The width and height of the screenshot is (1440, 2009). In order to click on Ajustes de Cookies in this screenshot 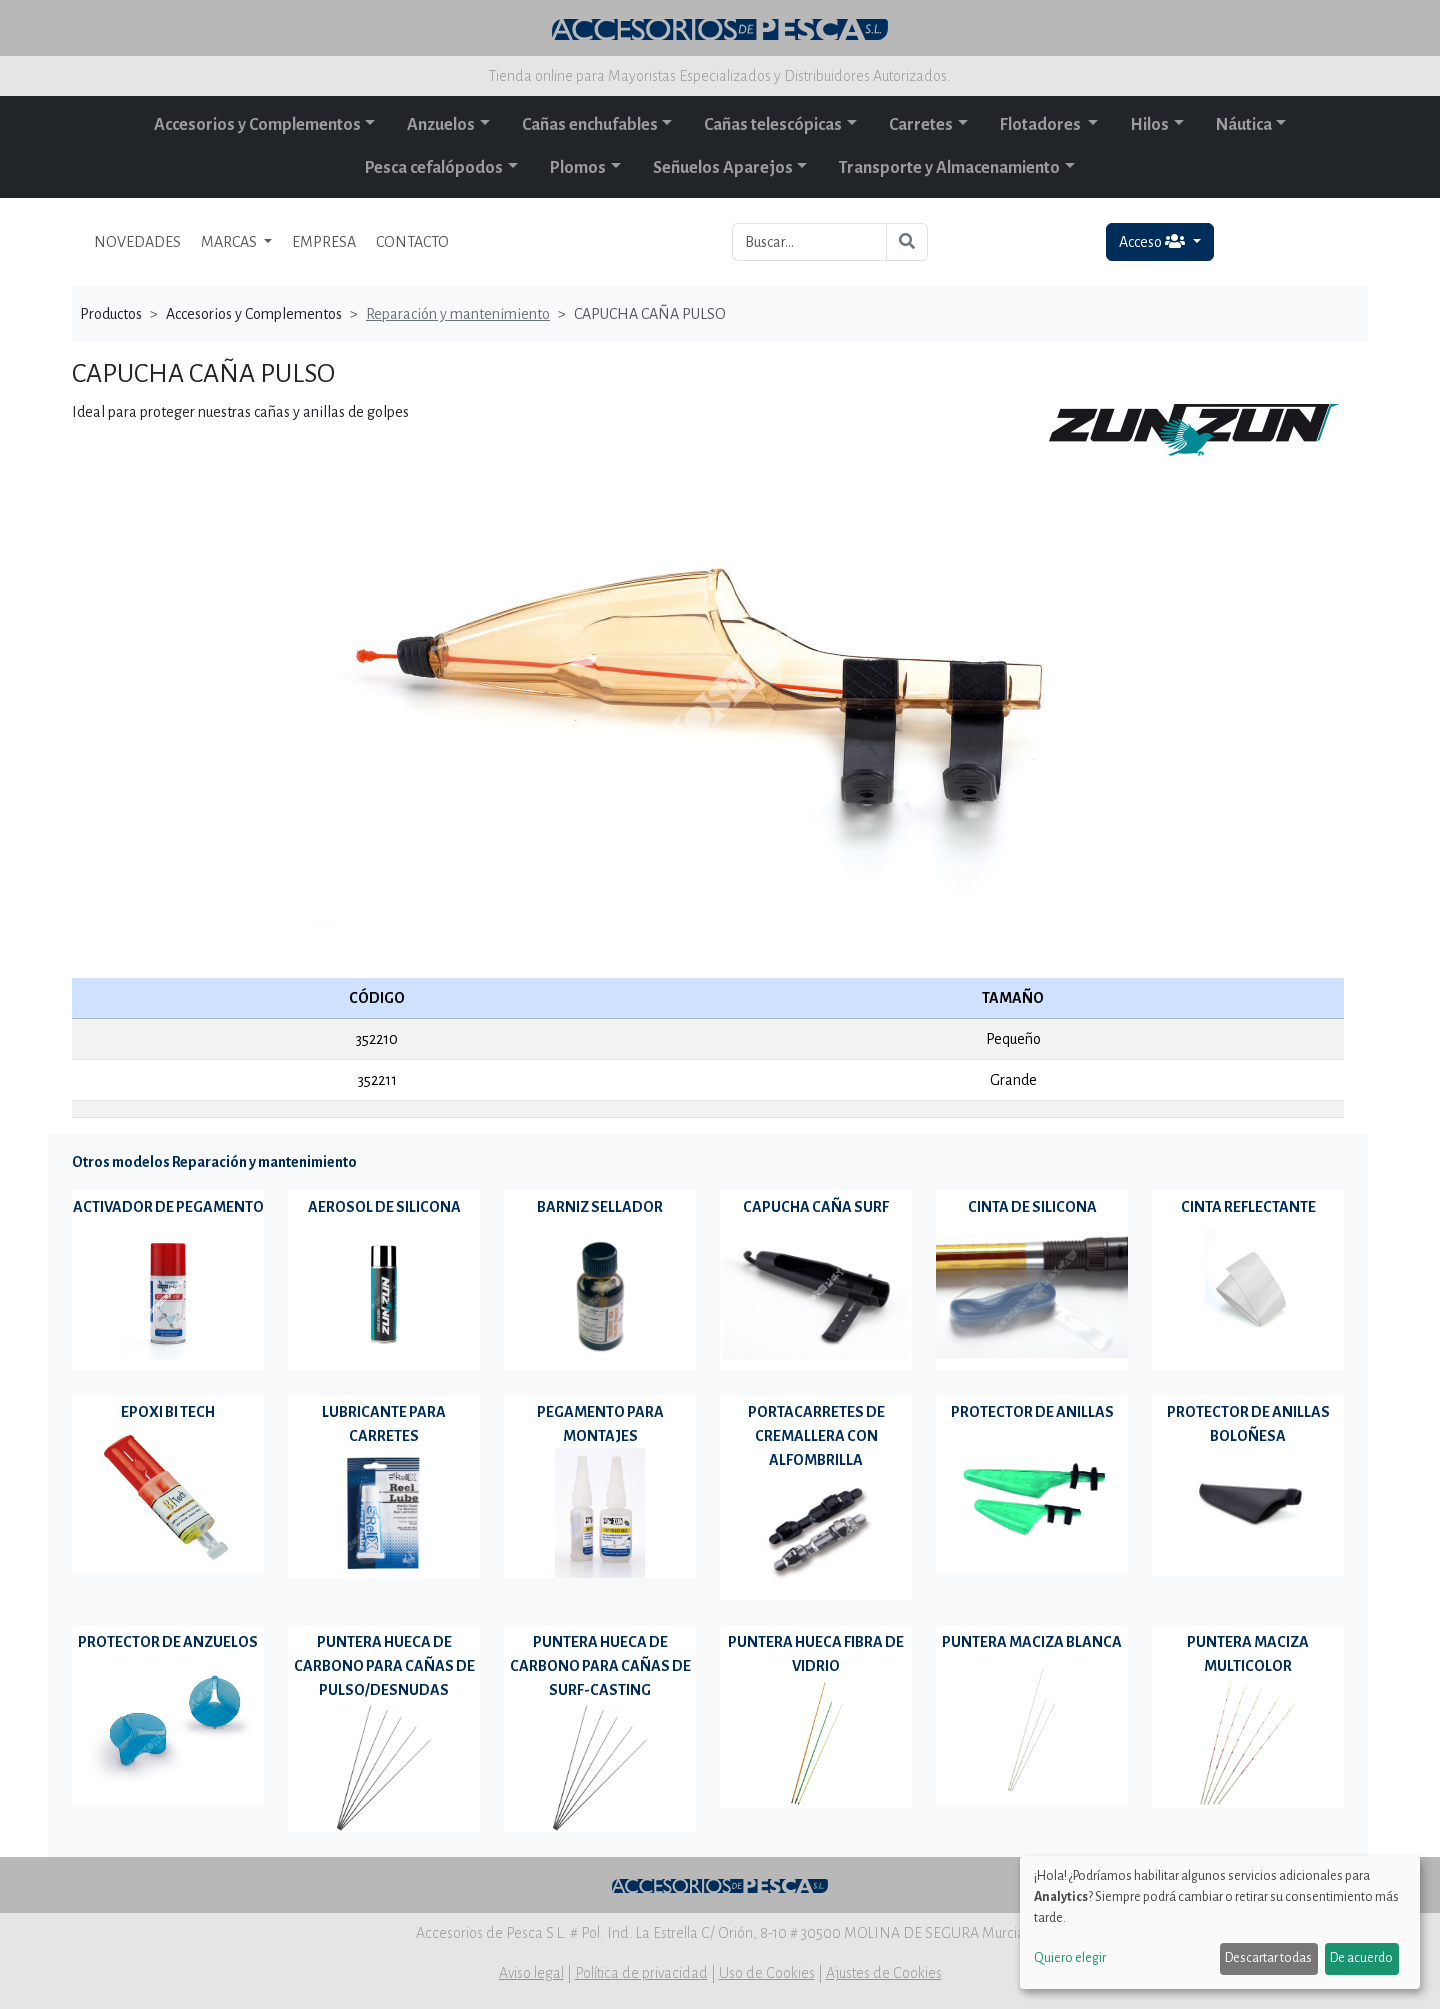, I will do `click(884, 1973)`.